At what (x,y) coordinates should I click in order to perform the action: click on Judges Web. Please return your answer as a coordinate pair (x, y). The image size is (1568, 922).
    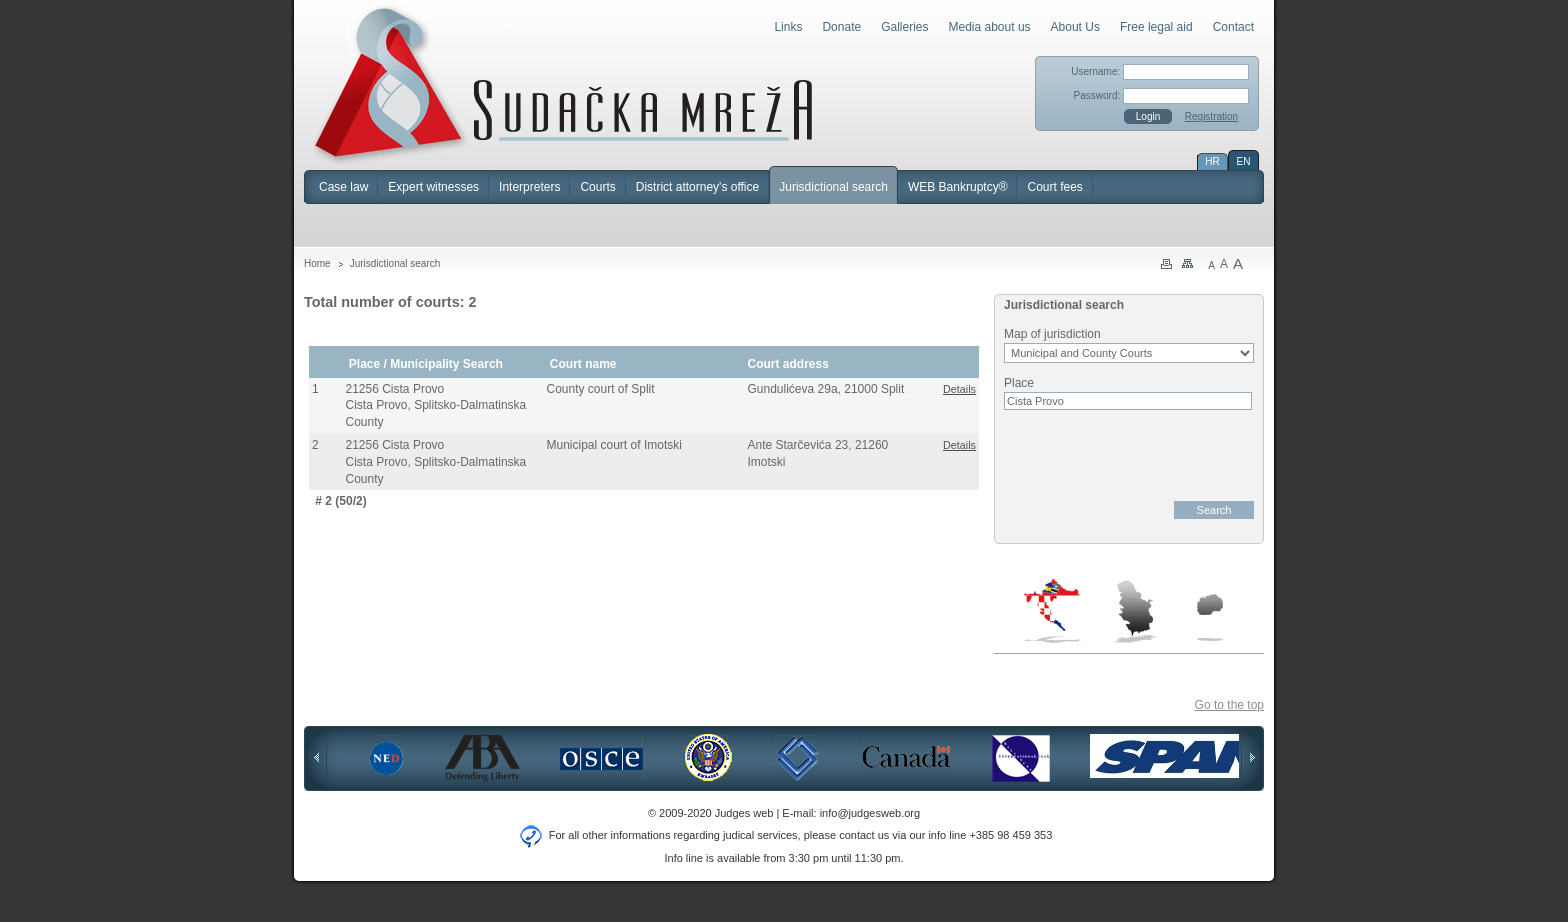
    Looking at the image, I should click on (563, 84).